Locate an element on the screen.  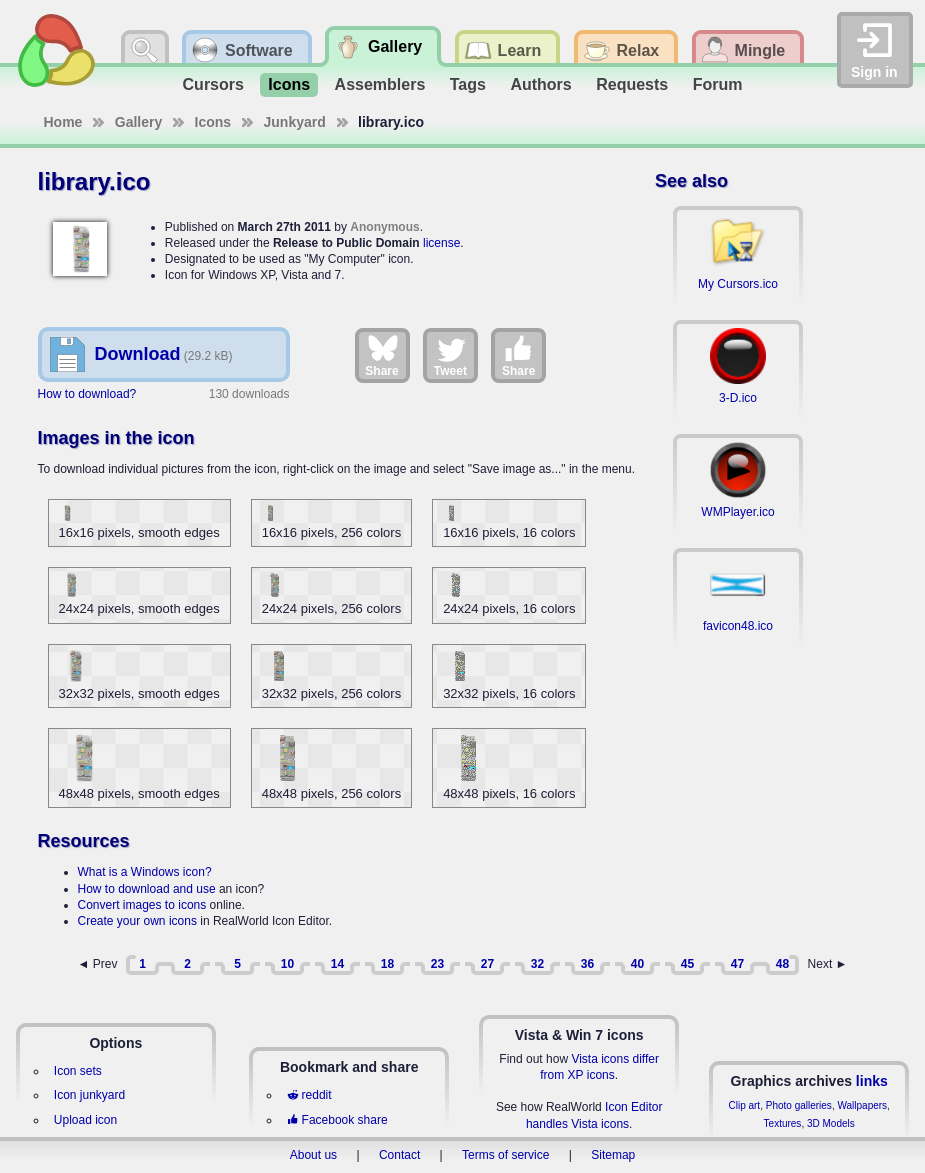
Cursors is located at coordinates (213, 84).